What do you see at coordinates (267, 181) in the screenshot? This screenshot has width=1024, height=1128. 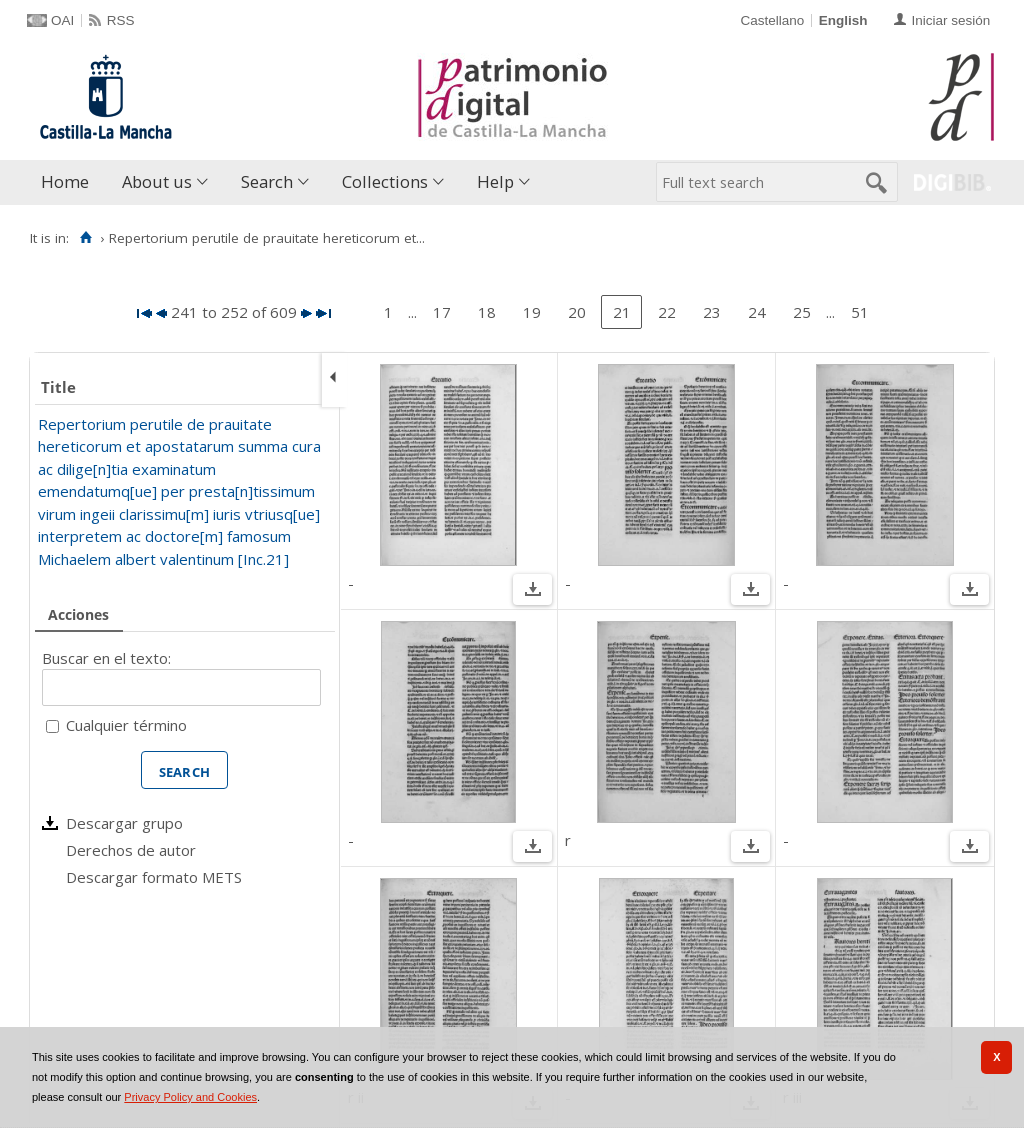 I see `Search` at bounding box center [267, 181].